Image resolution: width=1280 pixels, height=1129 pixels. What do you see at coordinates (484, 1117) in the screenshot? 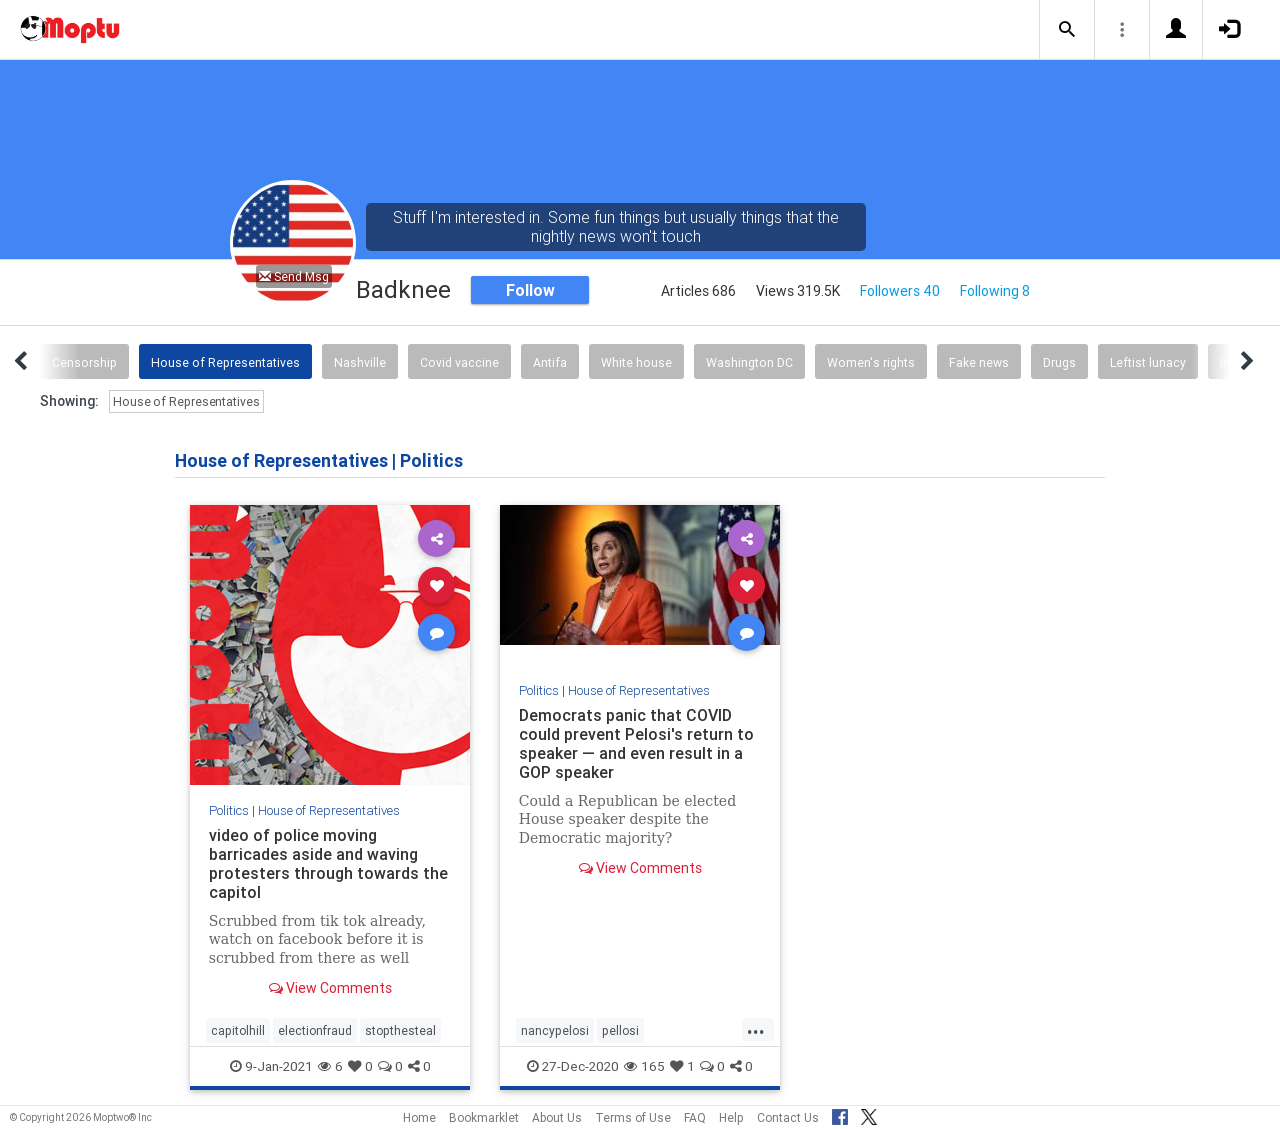
I see `Bookmarklet` at bounding box center [484, 1117].